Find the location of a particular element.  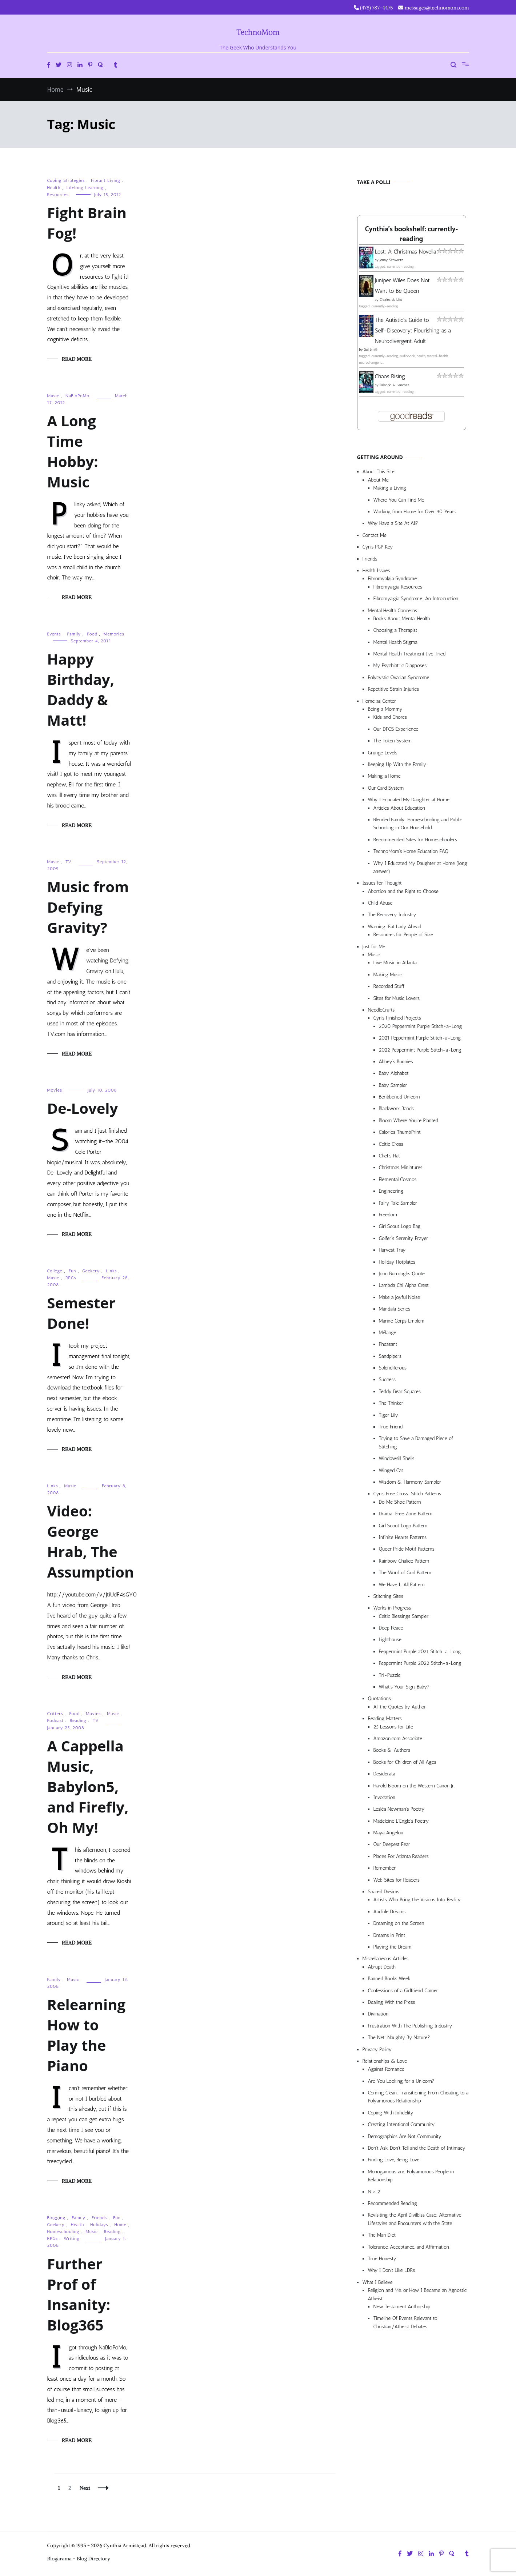

Chef’s Hat is located at coordinates (389, 1156).